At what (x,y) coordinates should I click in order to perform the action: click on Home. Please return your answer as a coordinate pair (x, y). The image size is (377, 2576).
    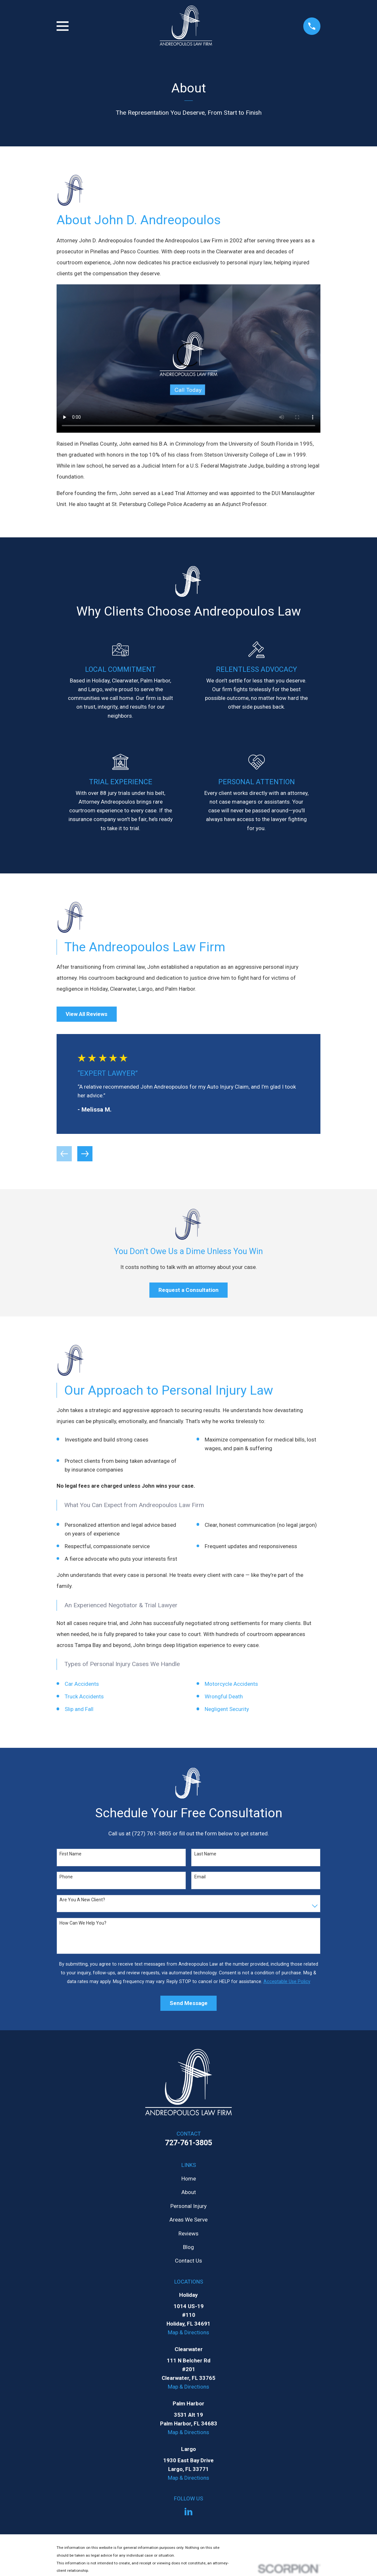
    Looking at the image, I should click on (188, 2178).